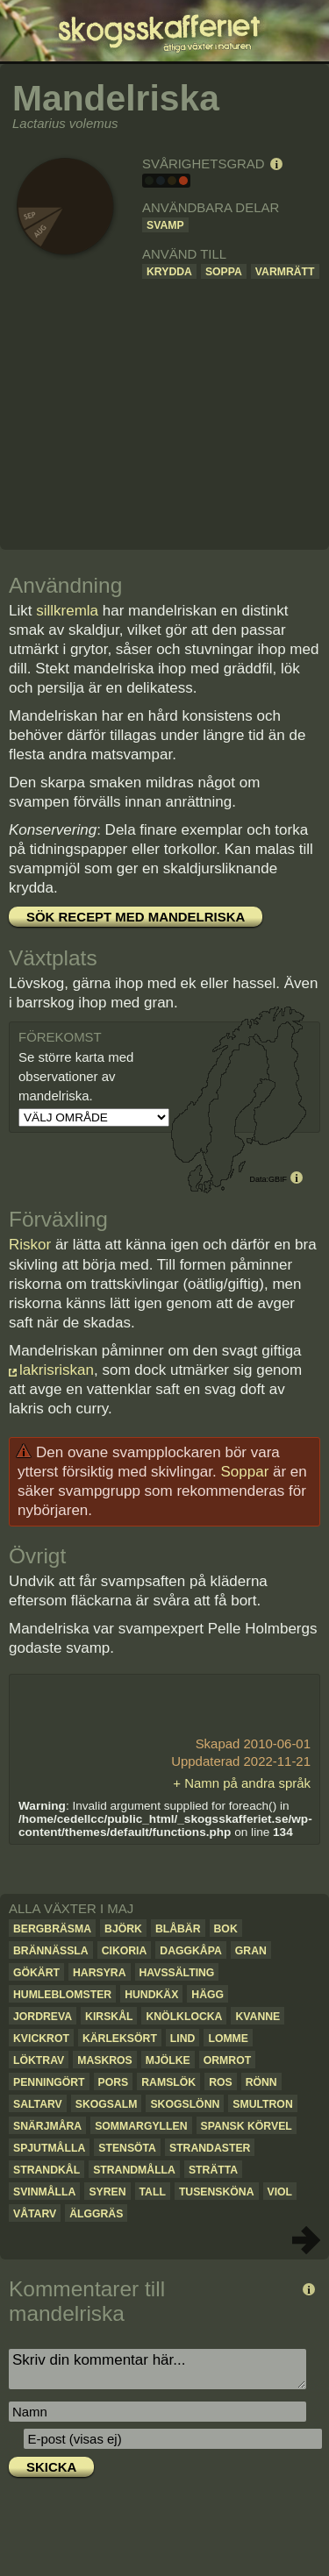 This screenshot has height=2576, width=329. What do you see at coordinates (207, 1995) in the screenshot?
I see `Hägg` at bounding box center [207, 1995].